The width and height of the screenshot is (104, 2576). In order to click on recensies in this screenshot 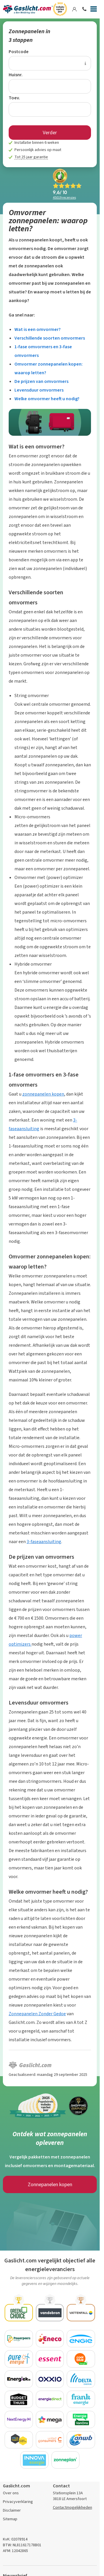, I will do `click(64, 197)`.